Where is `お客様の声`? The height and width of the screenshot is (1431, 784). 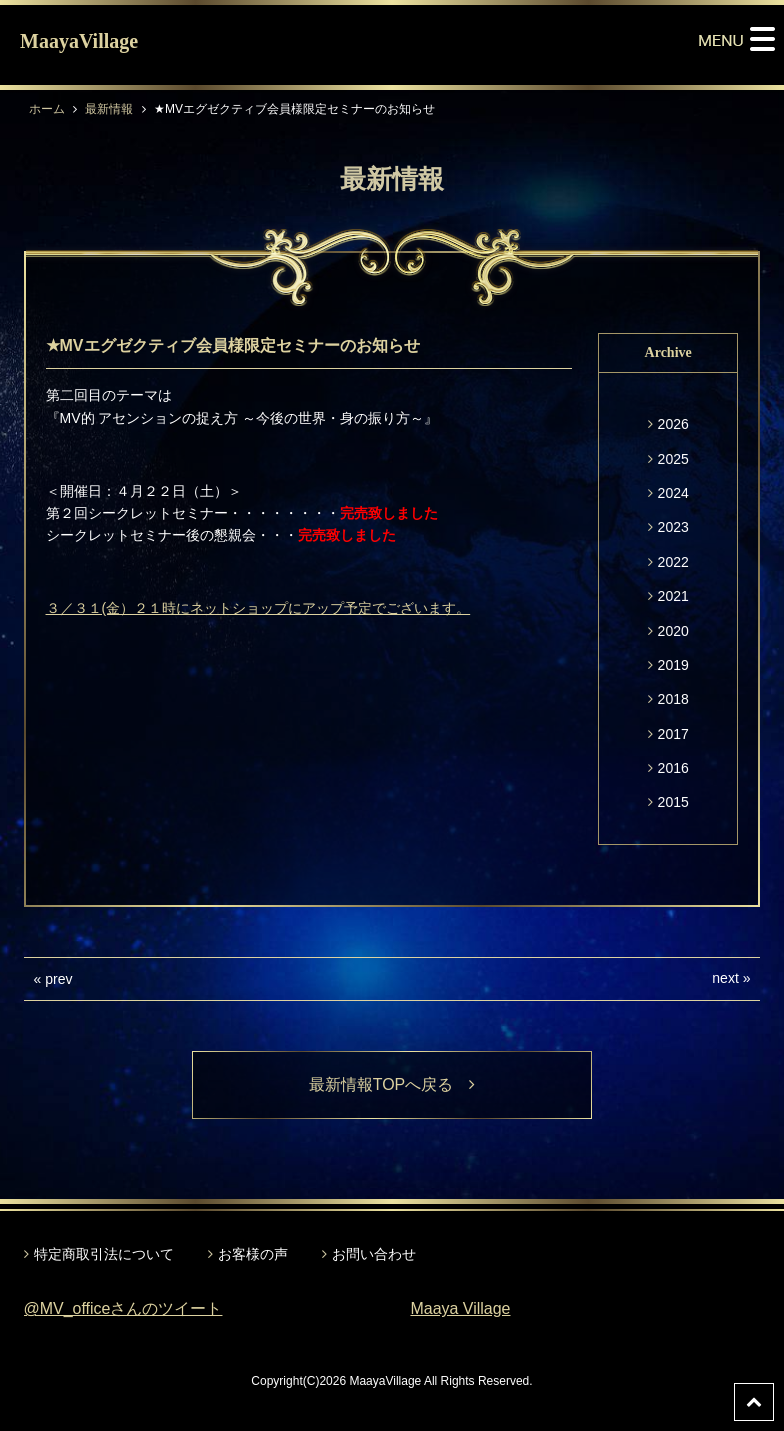
お客様の声 is located at coordinates (253, 1254).